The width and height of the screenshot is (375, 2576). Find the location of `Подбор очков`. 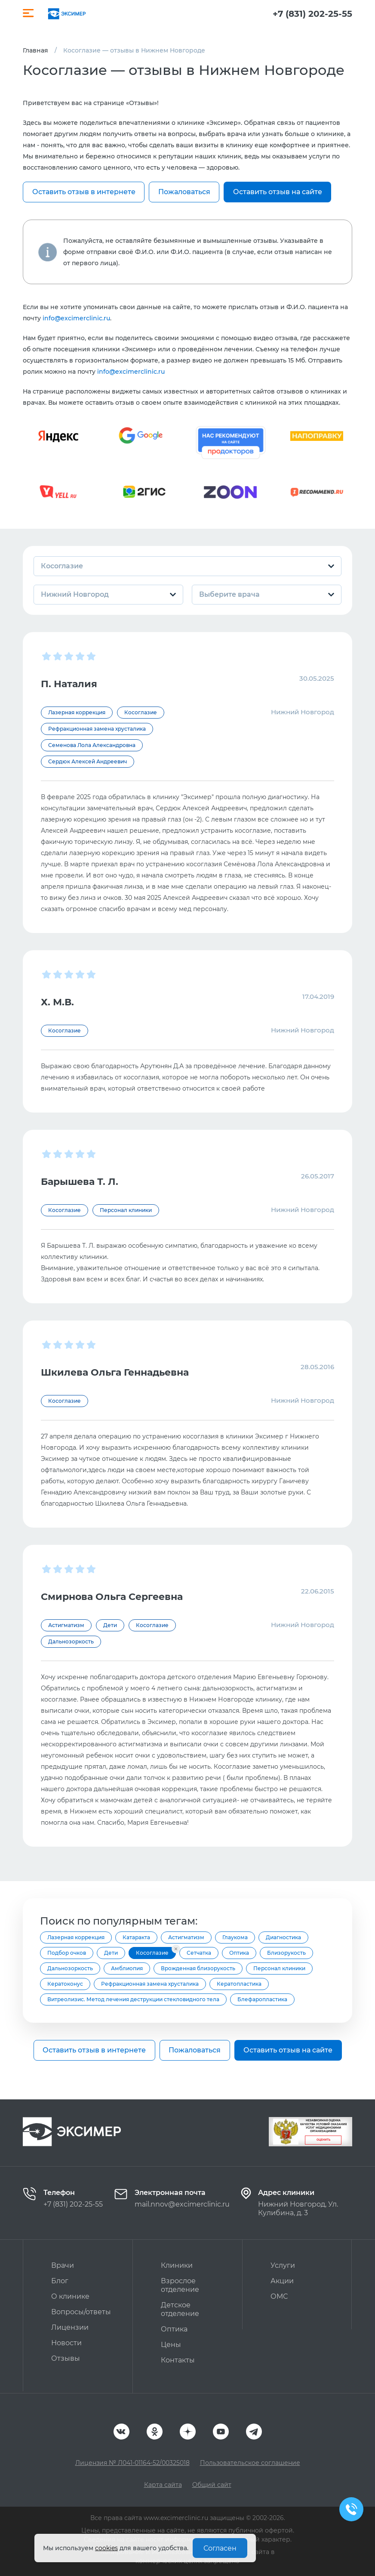

Подбор очков is located at coordinates (66, 1953).